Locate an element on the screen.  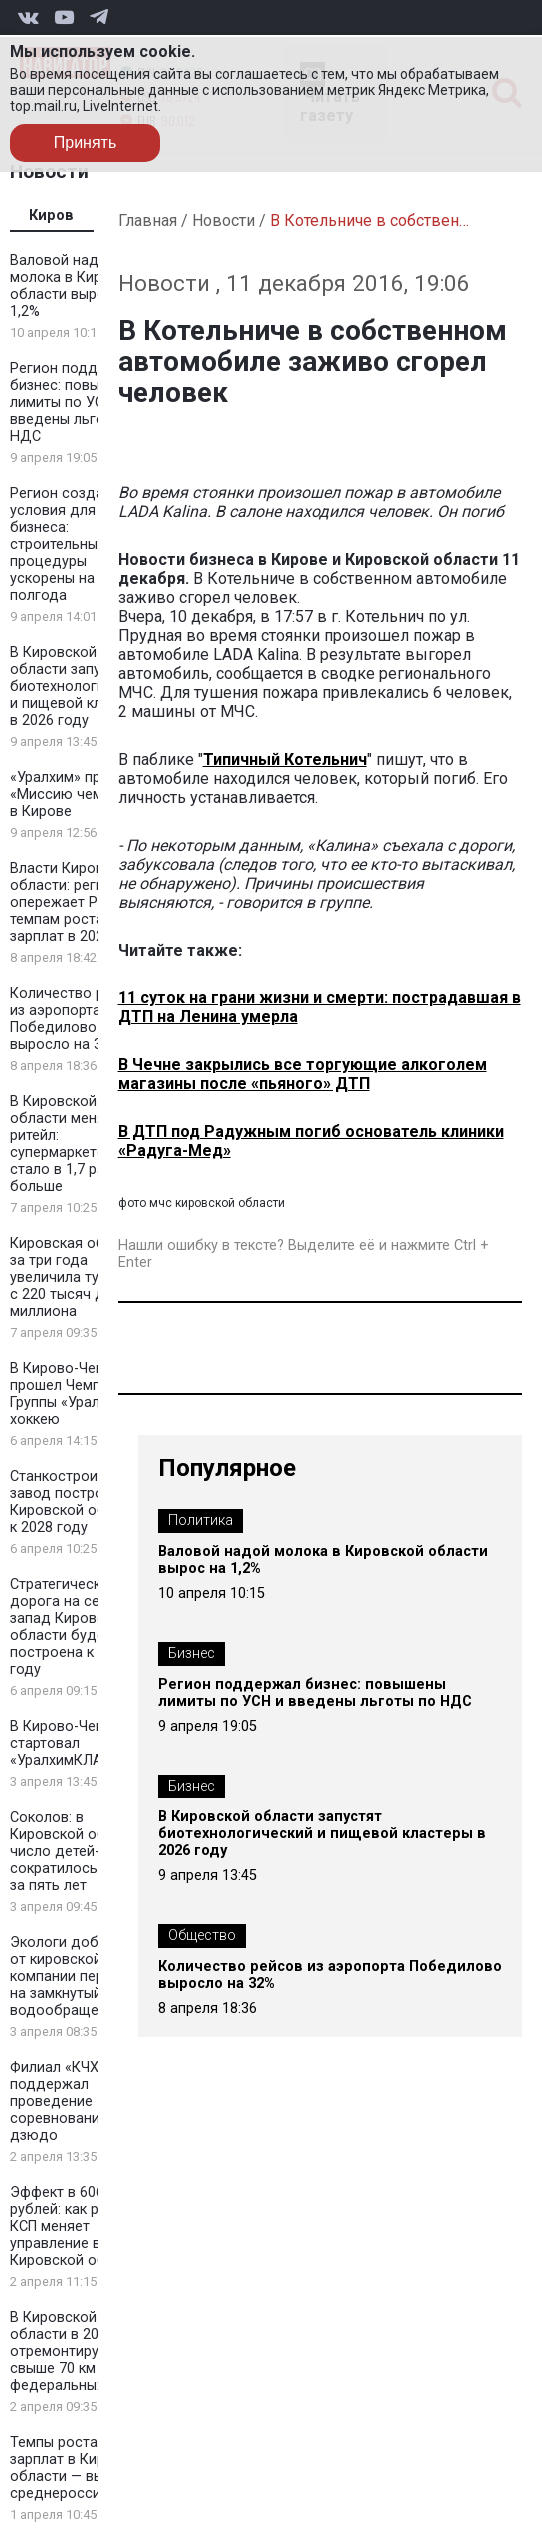
Кировская область за три года увеличила турпоток с 220 тысяч до миллиона is located at coordinates (78, 1277).